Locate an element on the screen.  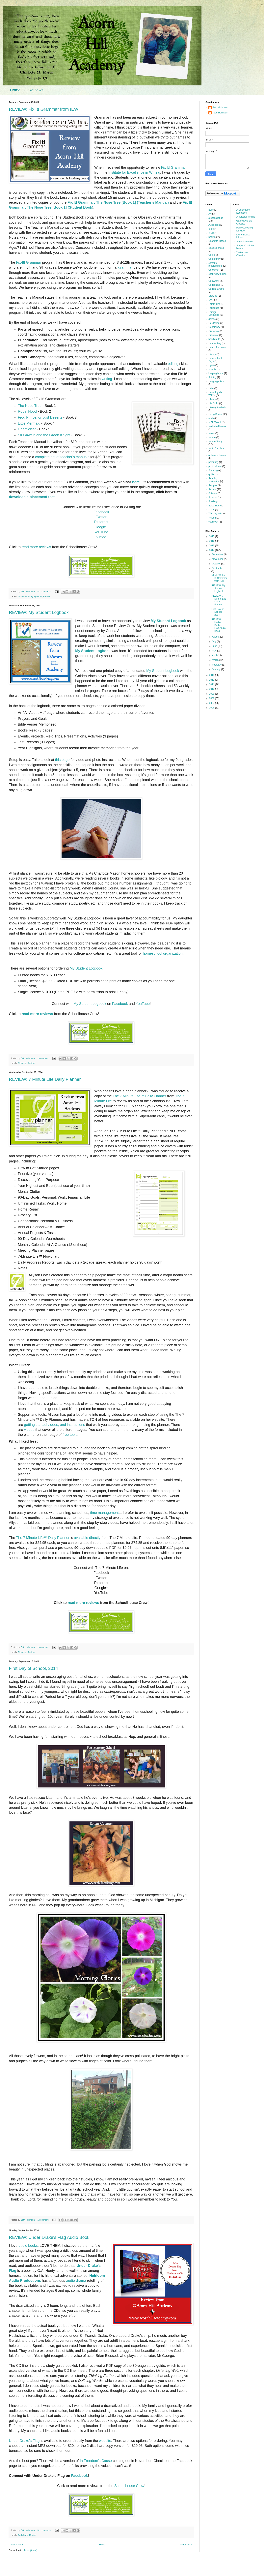
quilts is located at coordinates (211, 474).